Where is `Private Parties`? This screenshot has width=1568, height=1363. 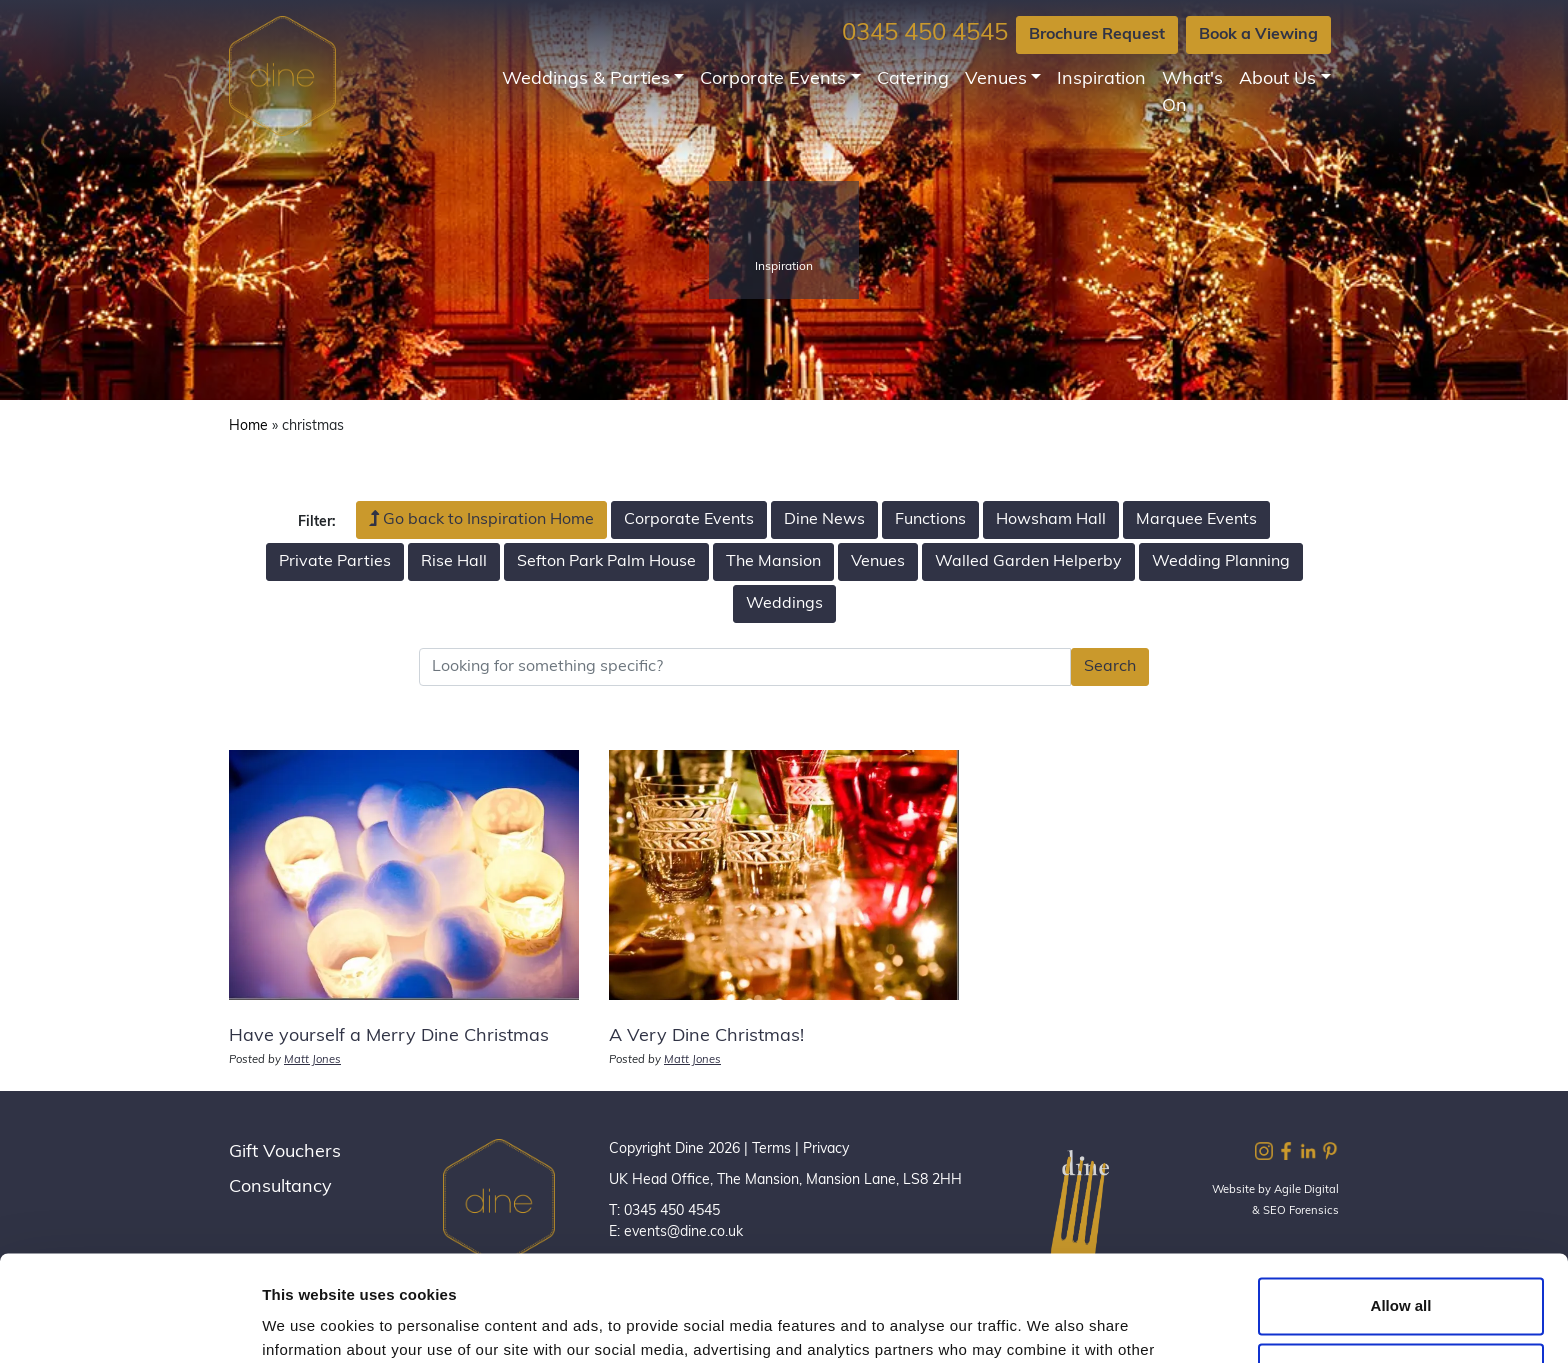
Private Parties is located at coordinates (335, 562).